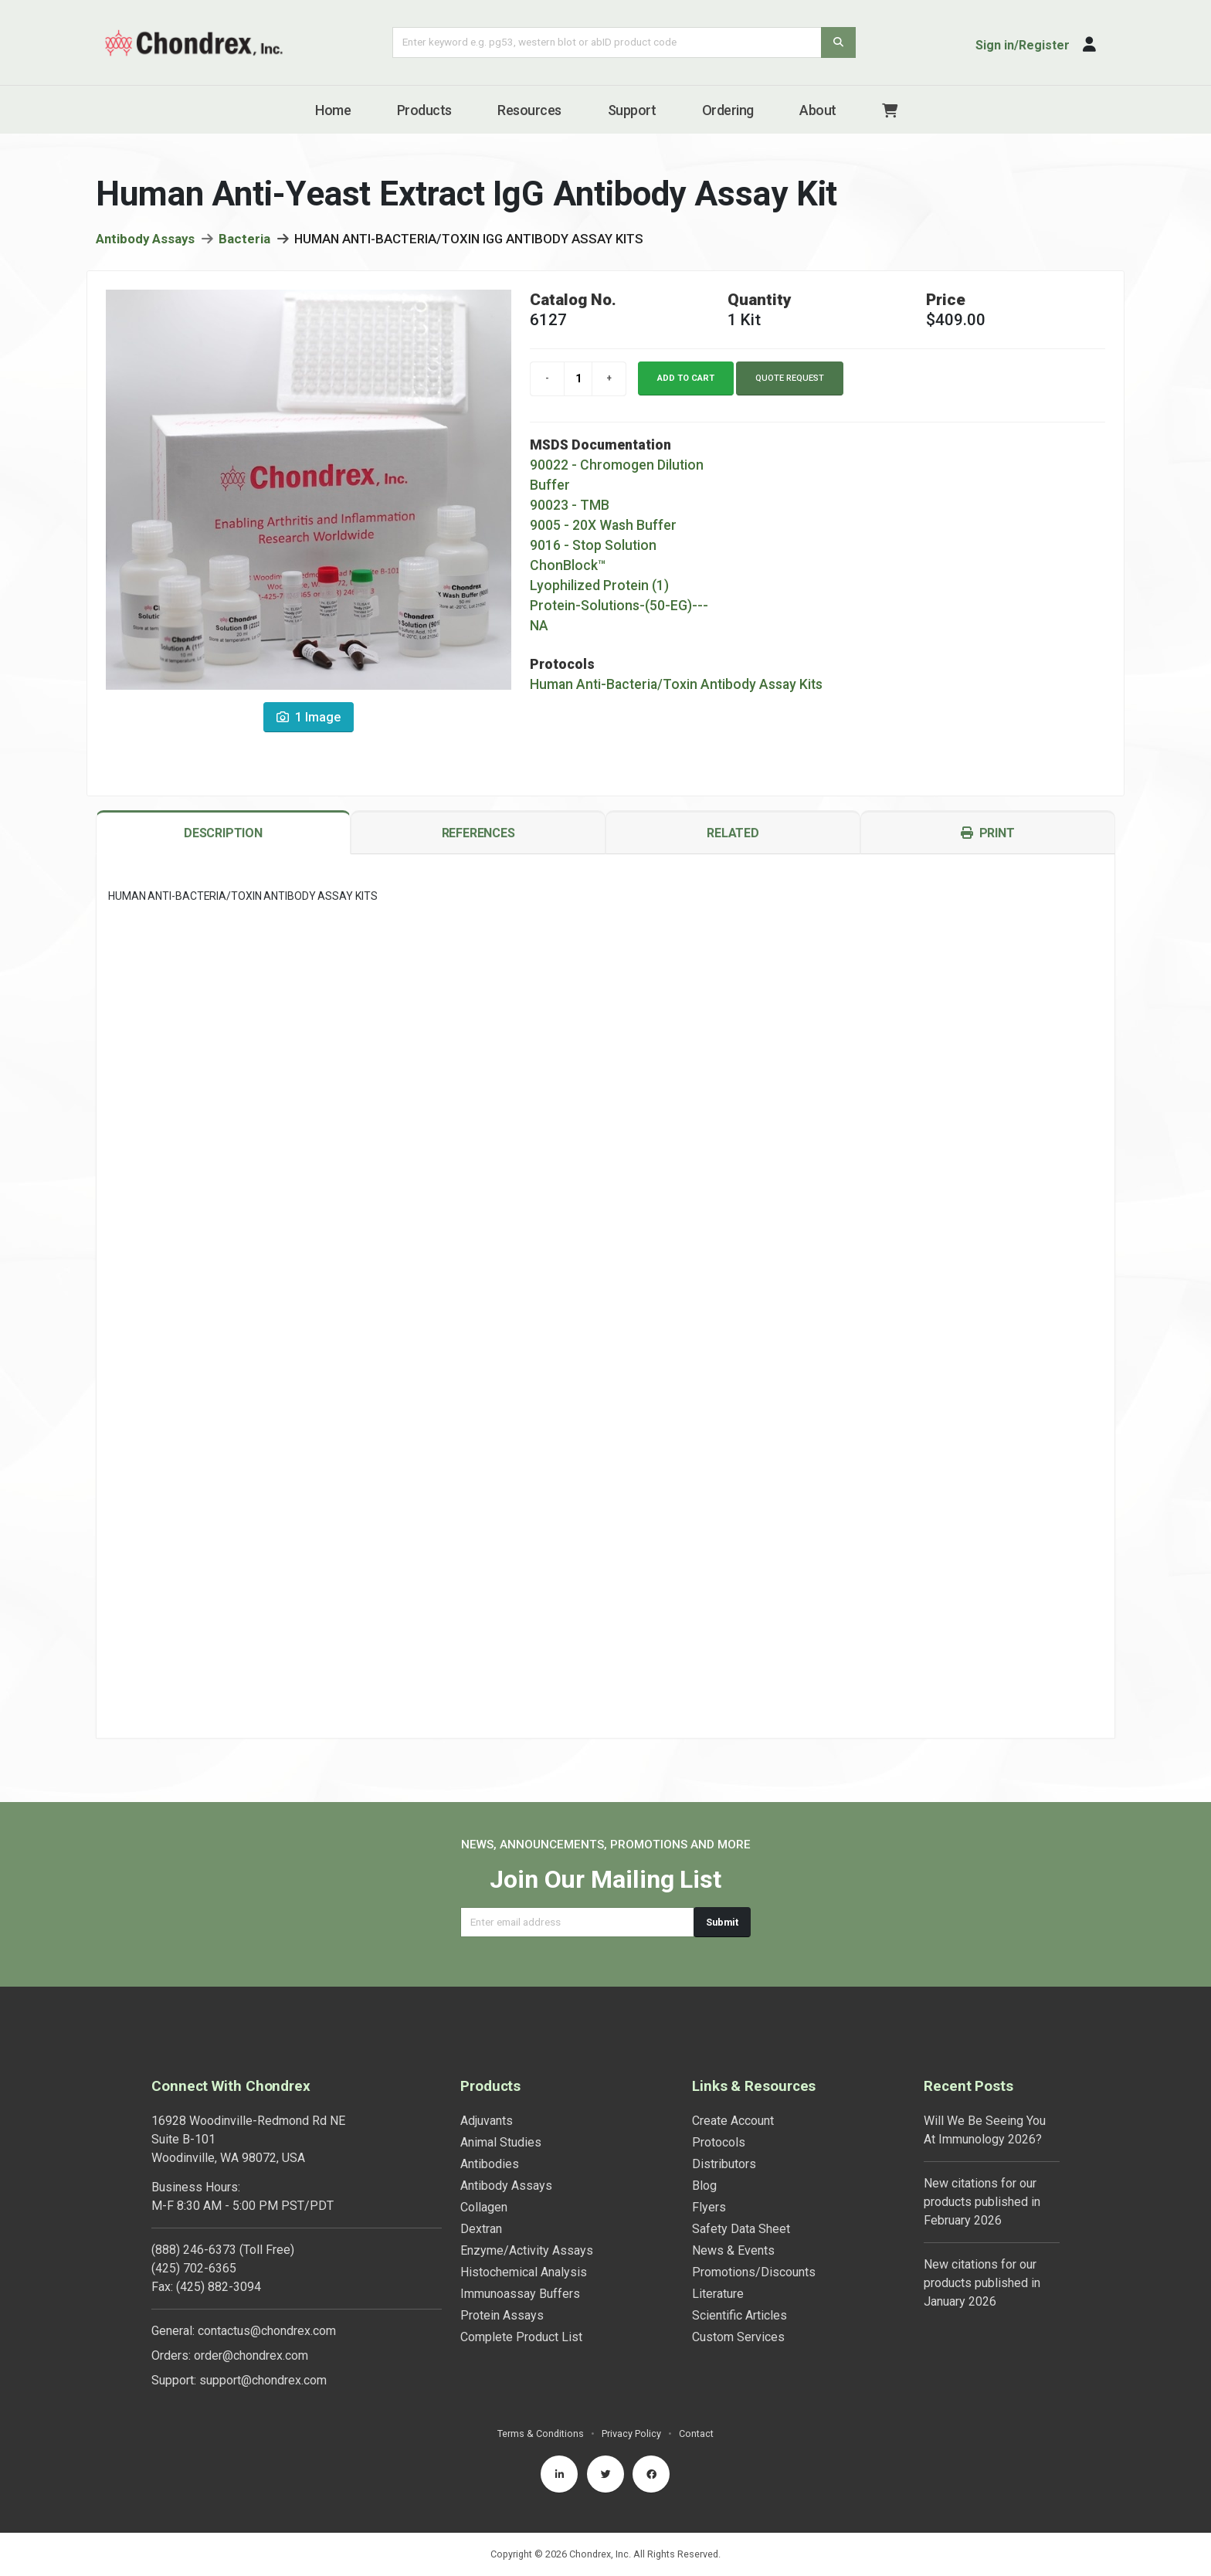  Describe the element at coordinates (424, 110) in the screenshot. I see `Products` at that location.